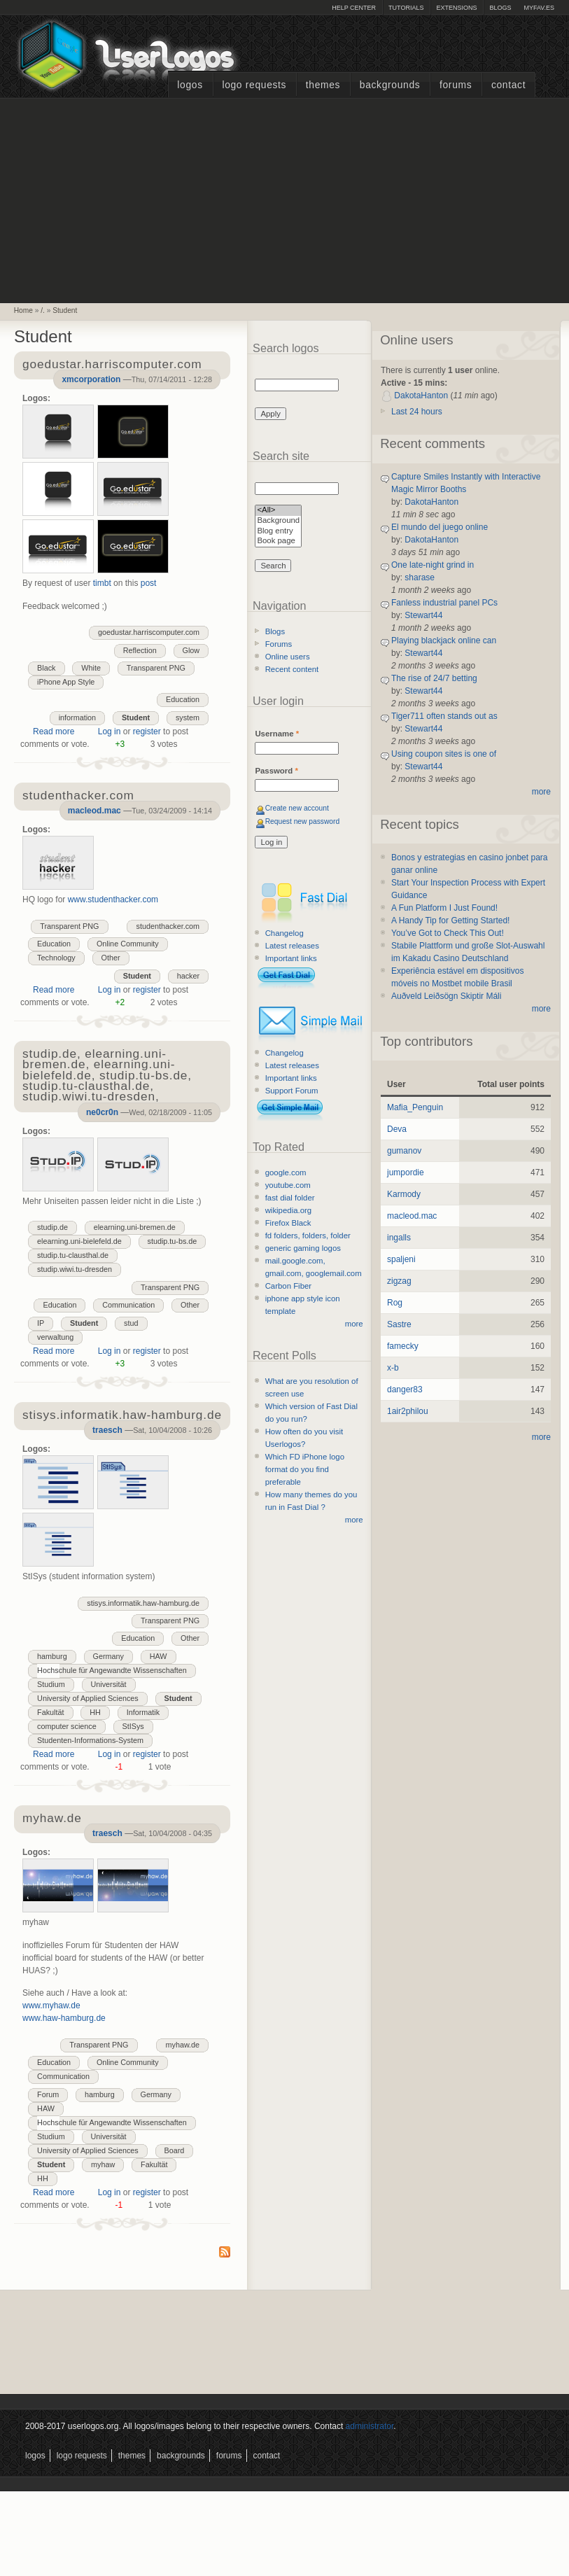 This screenshot has width=569, height=2576. Describe the element at coordinates (95, 1712) in the screenshot. I see `HH` at that location.